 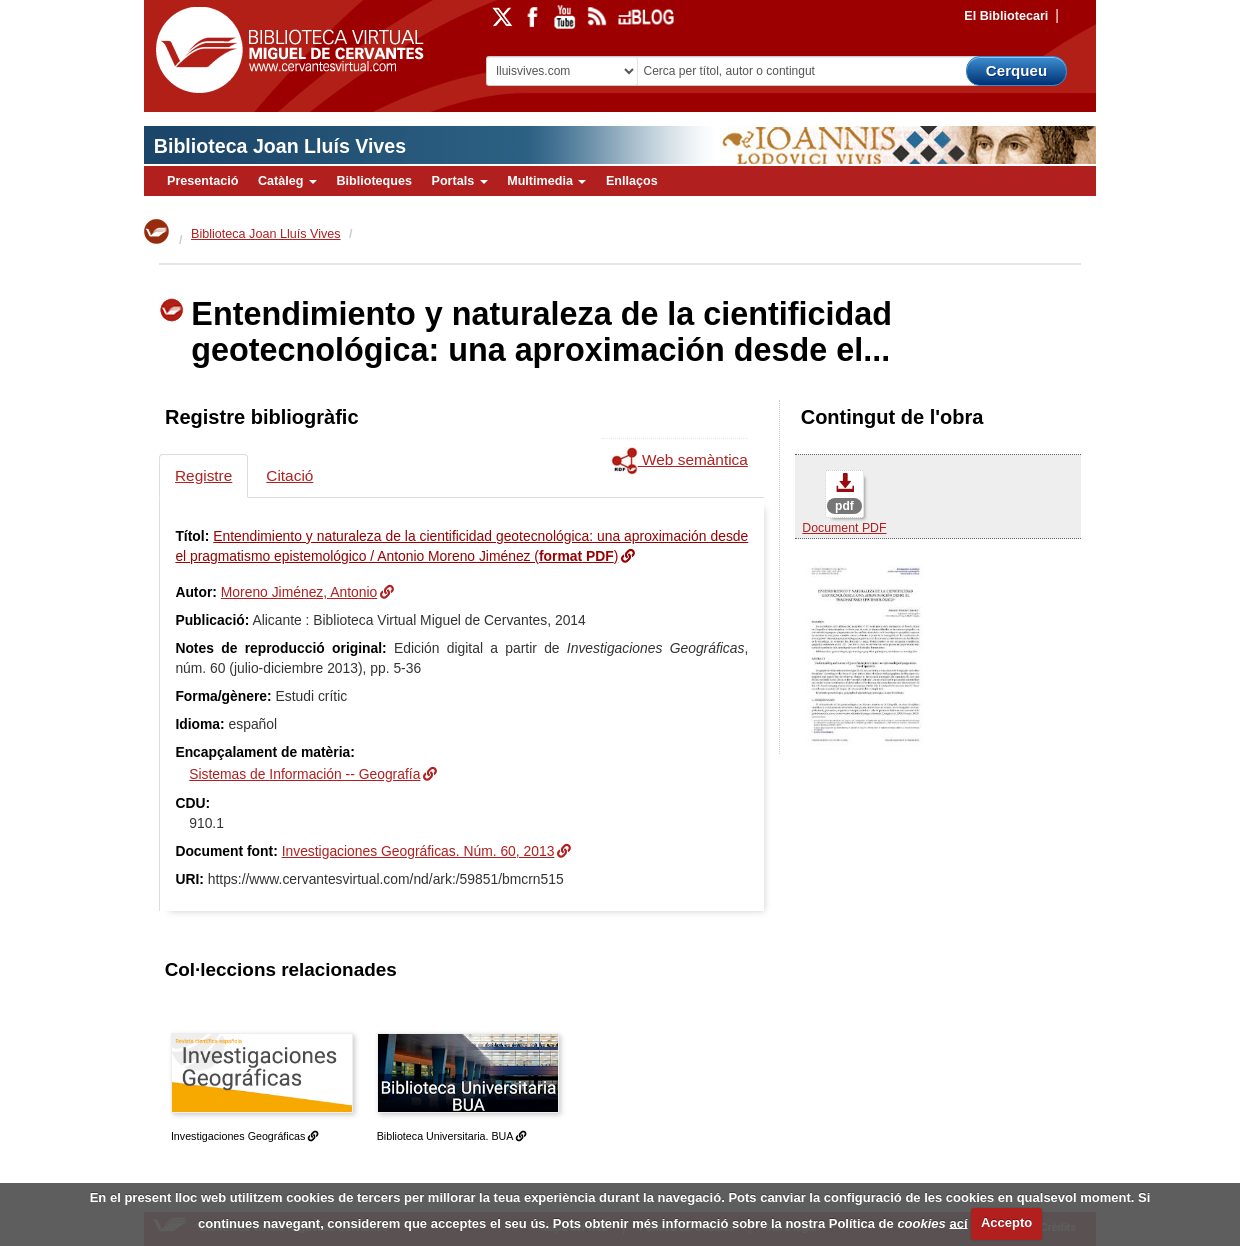 I want to click on Registre [tab], so click(x=203, y=475).